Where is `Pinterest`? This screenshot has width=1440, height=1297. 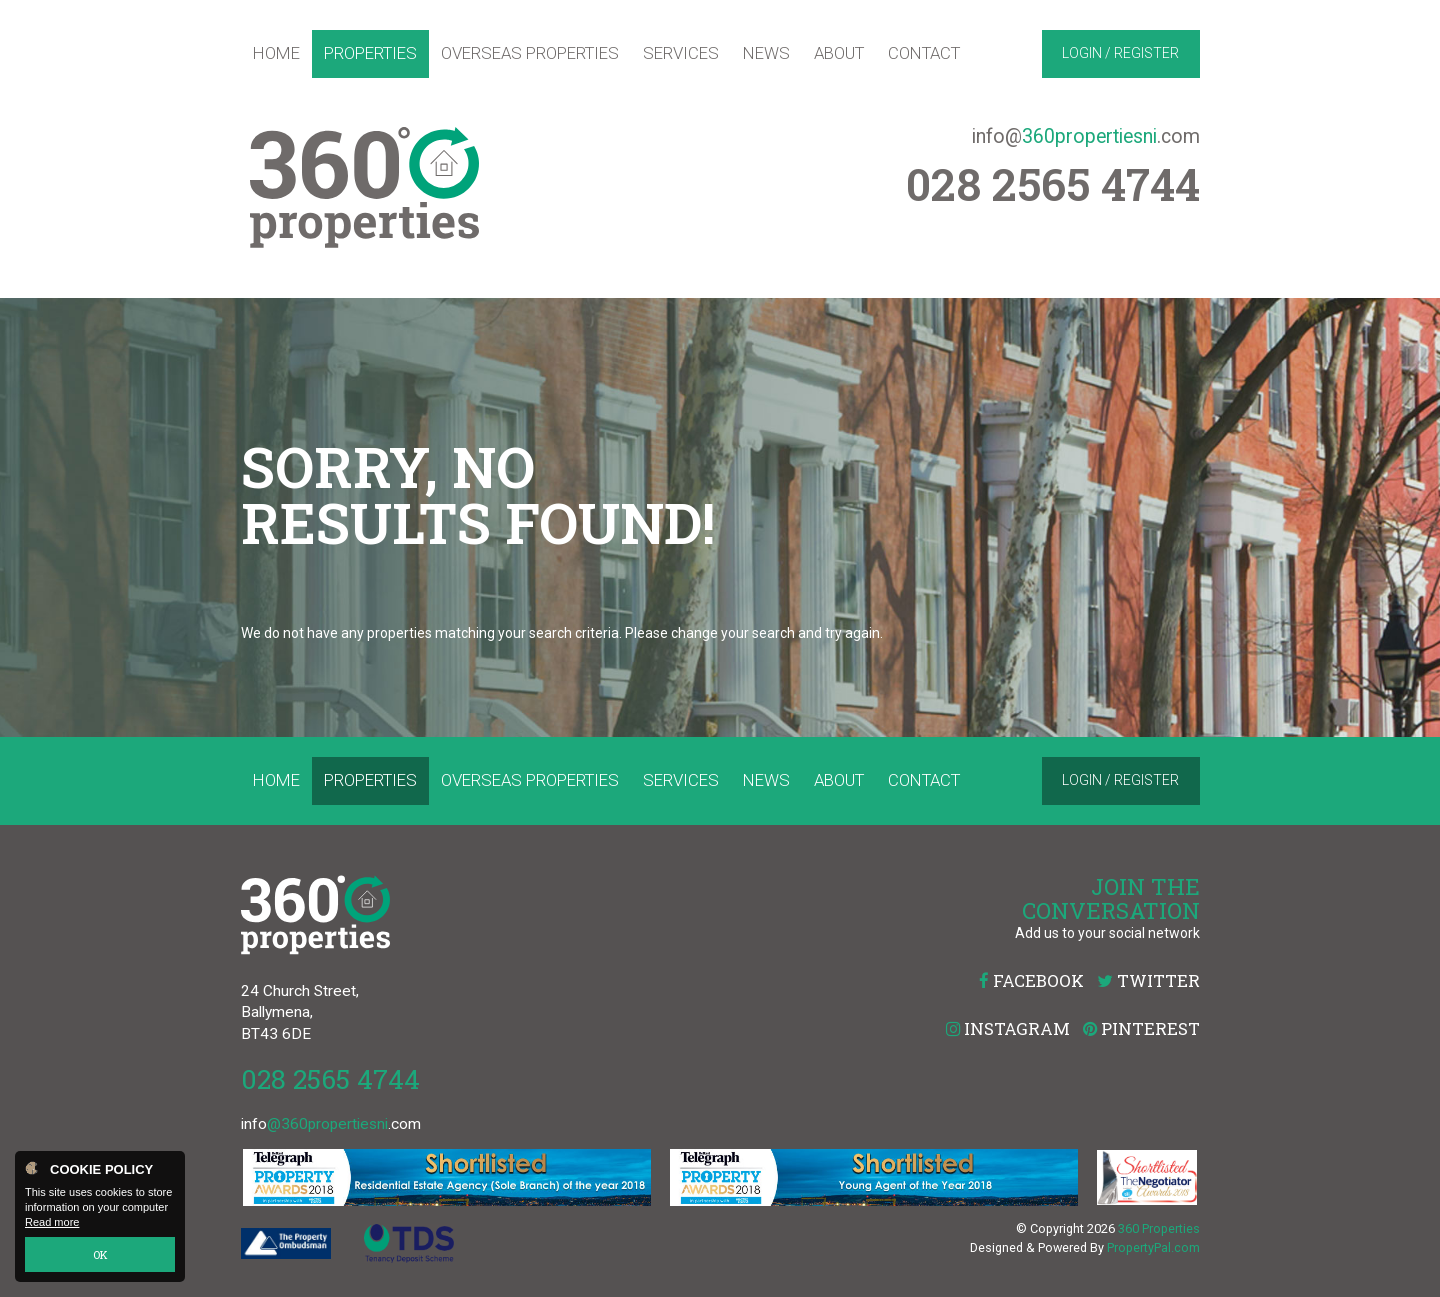 Pinterest is located at coordinates (1141, 1028).